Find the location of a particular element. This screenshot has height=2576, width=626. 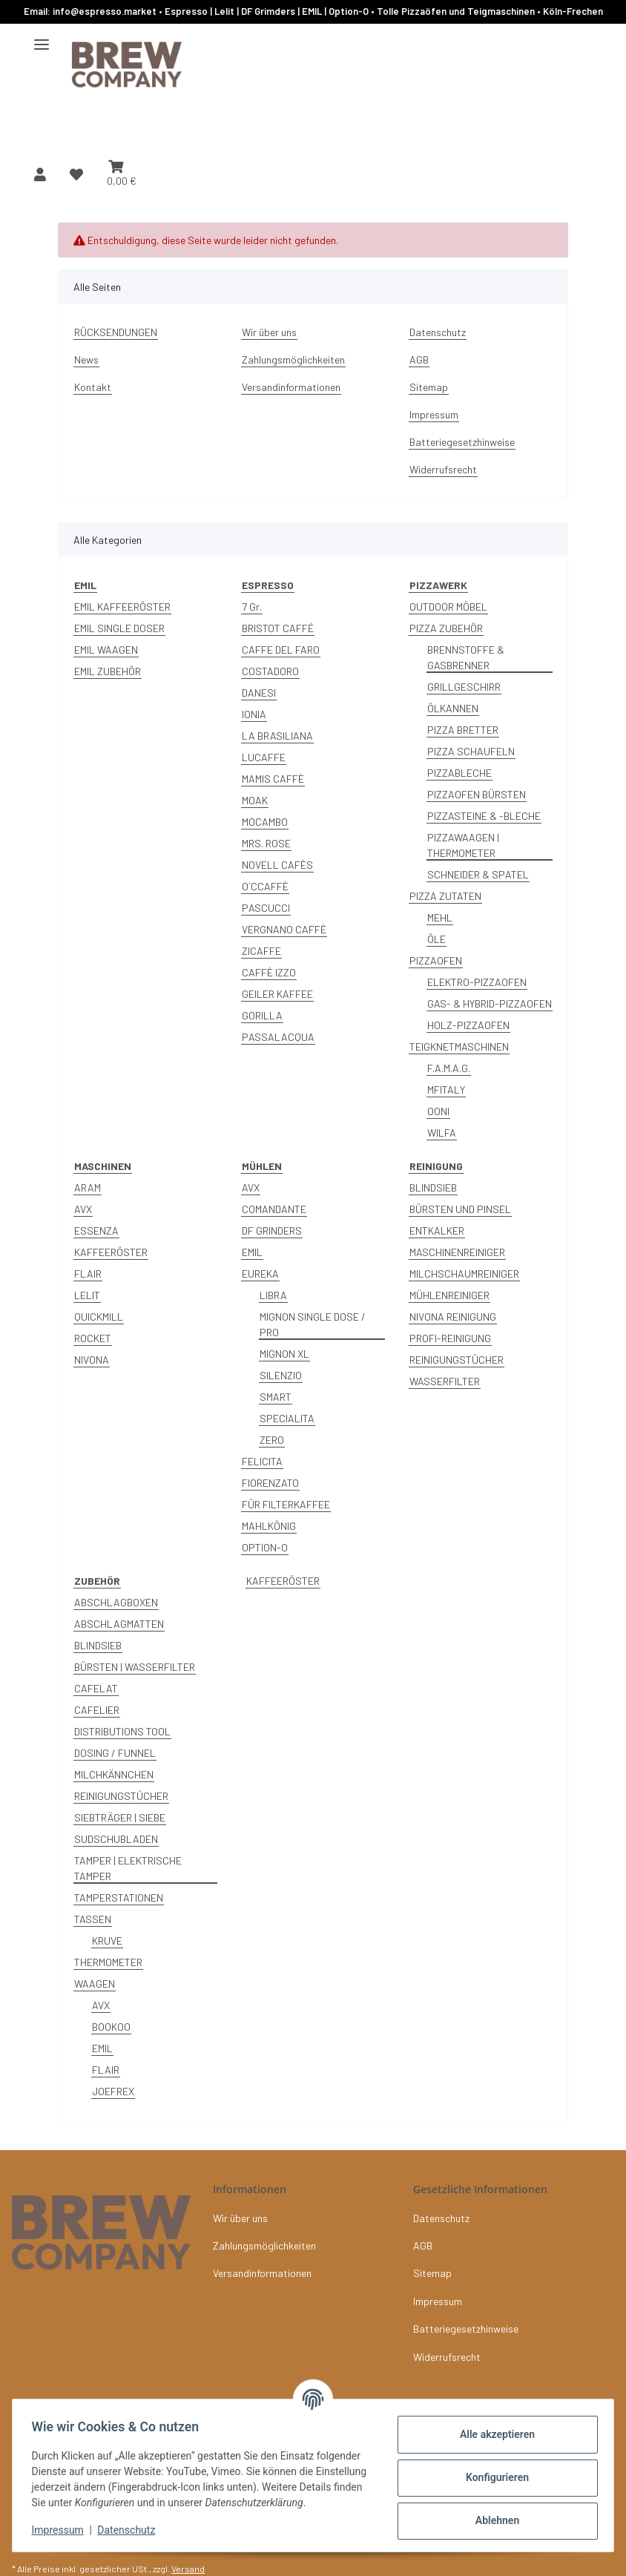

FIORENZATO is located at coordinates (270, 1482).